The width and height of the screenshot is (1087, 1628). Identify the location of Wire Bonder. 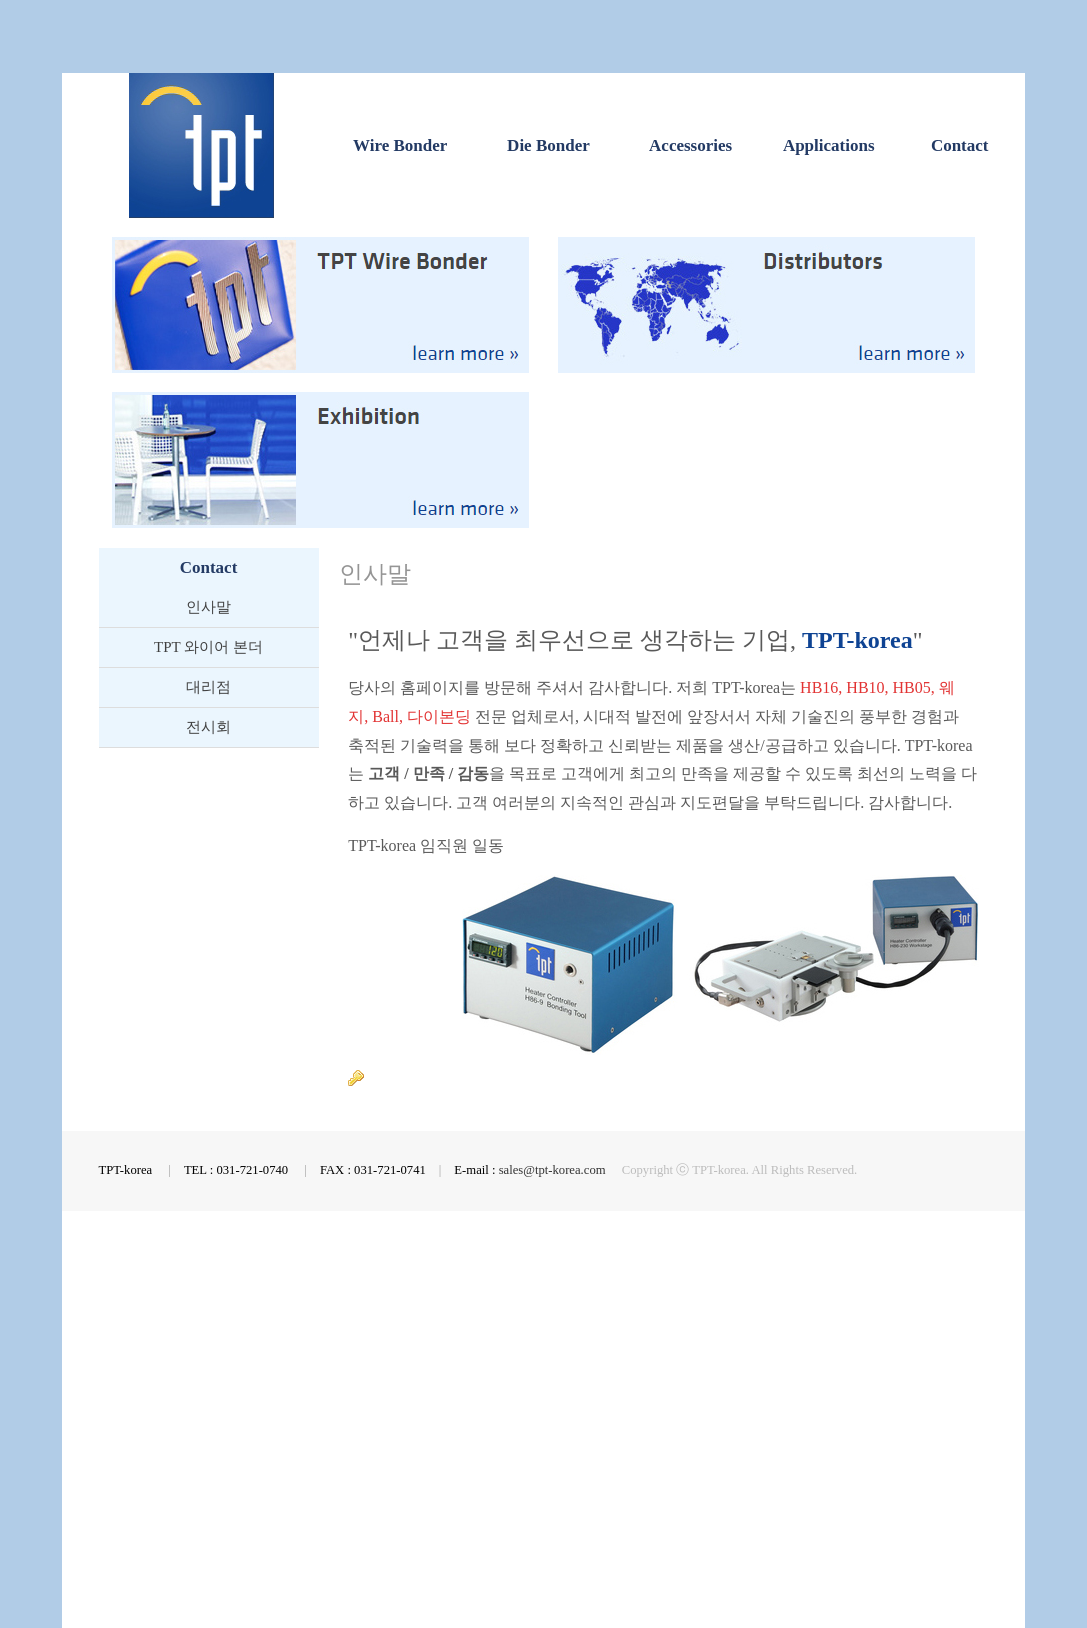
(400, 145).